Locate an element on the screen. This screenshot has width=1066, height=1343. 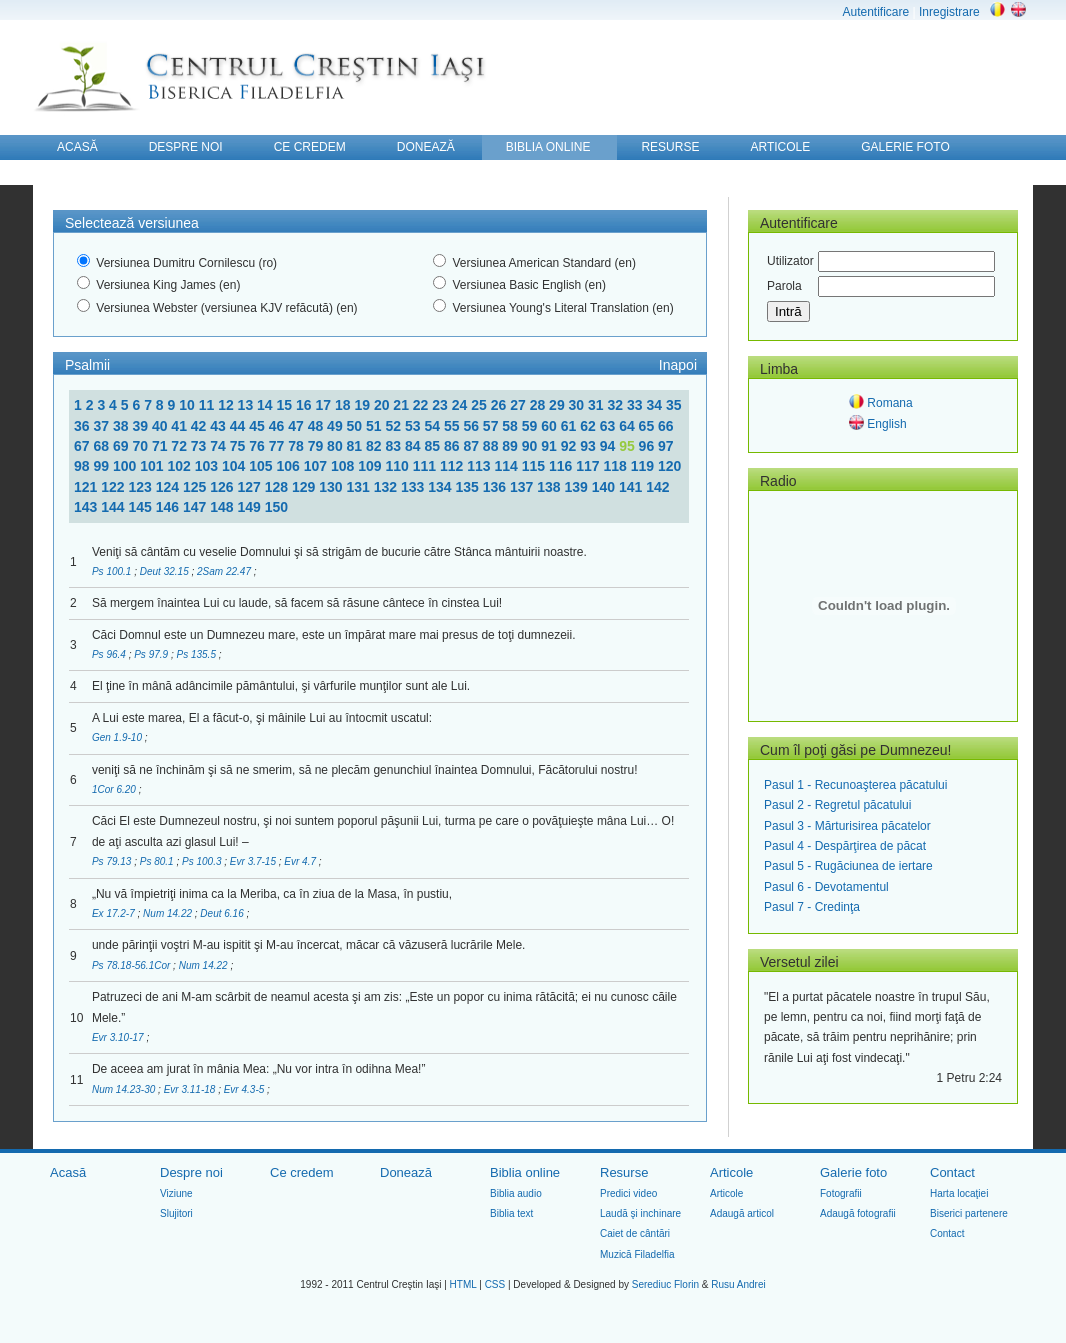
80 is located at coordinates (336, 446).